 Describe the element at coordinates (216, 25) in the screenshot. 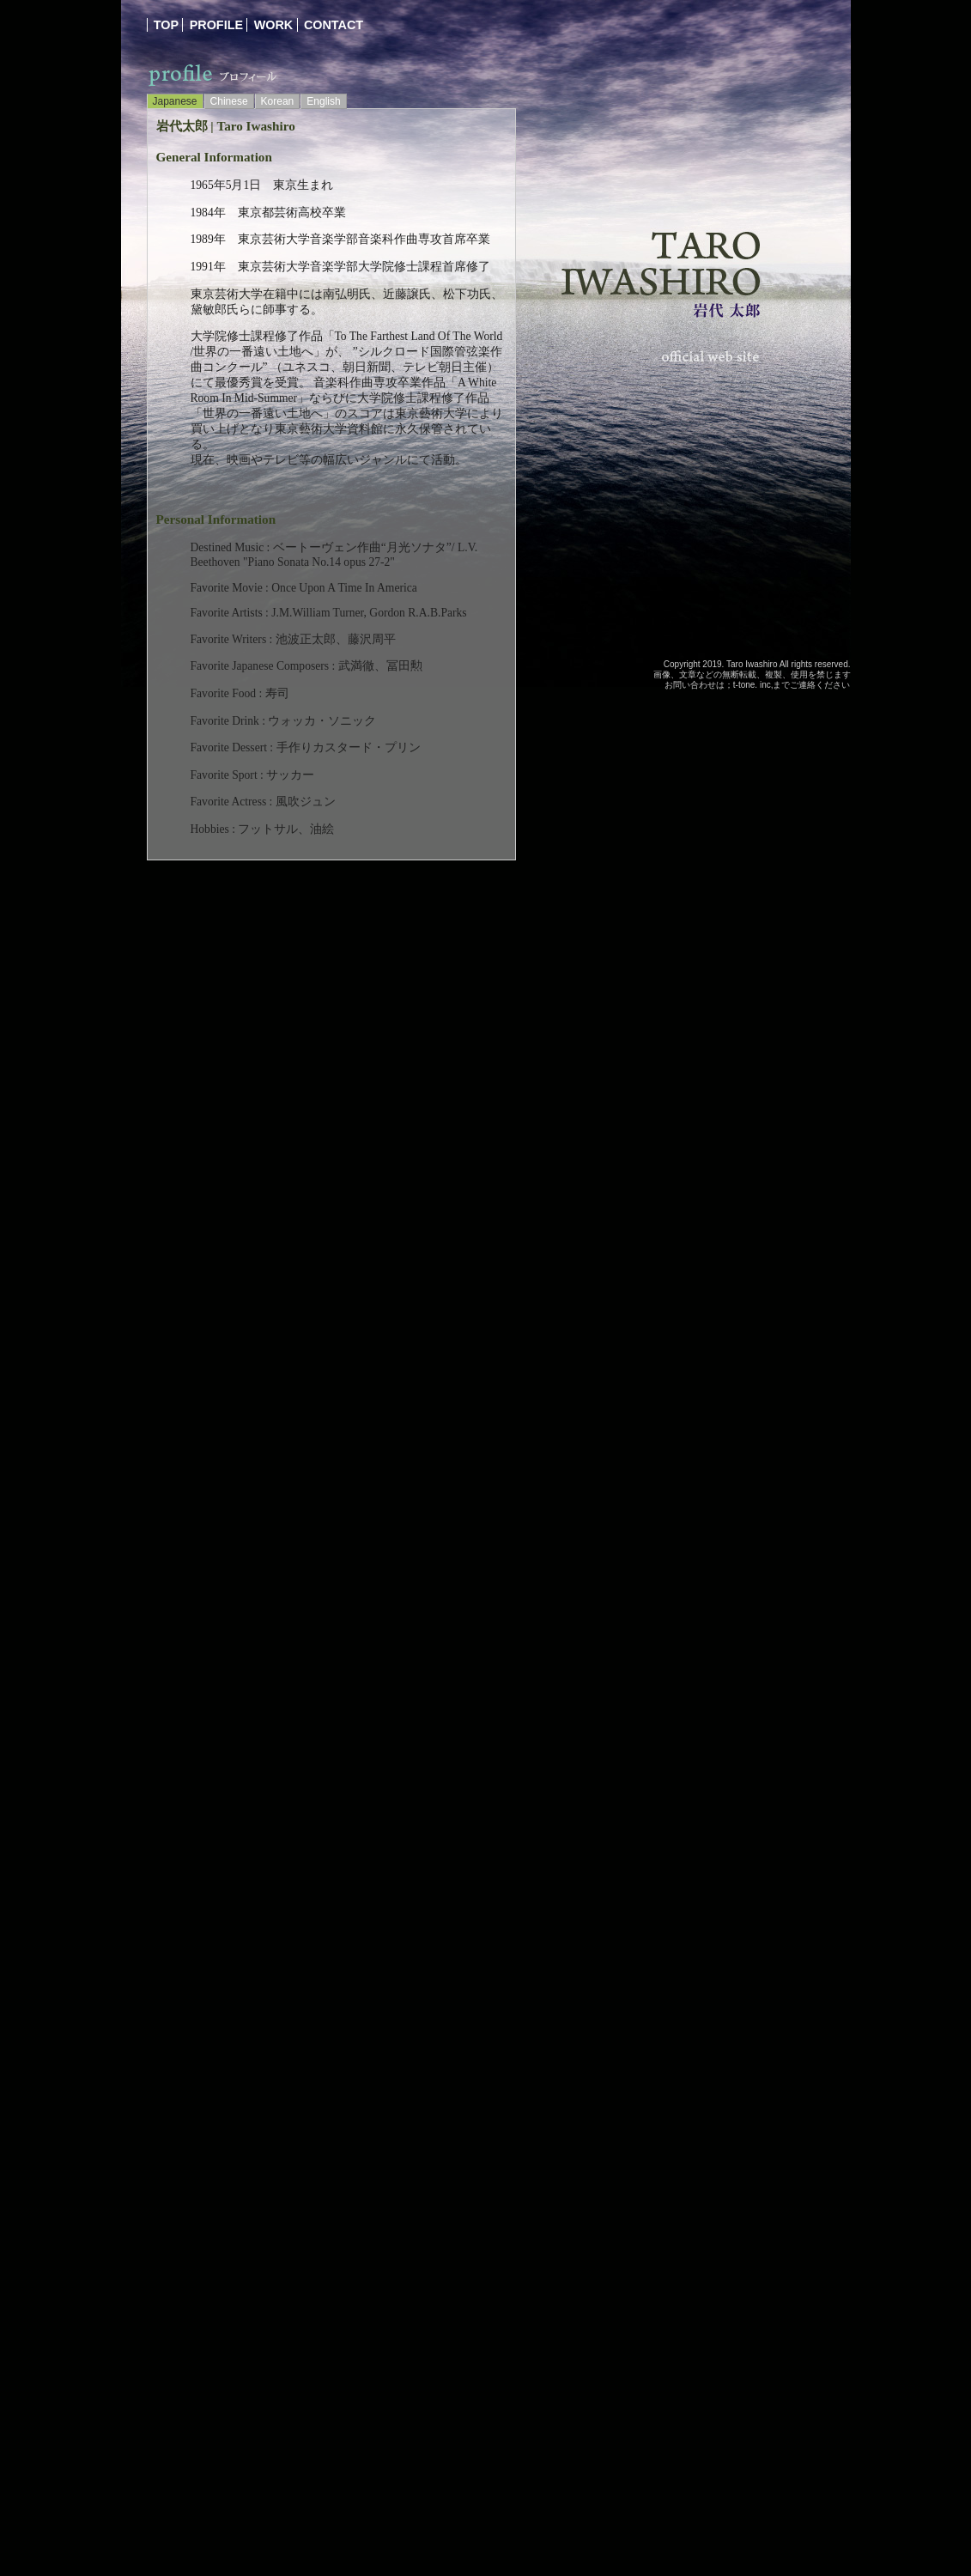

I see `profile` at that location.